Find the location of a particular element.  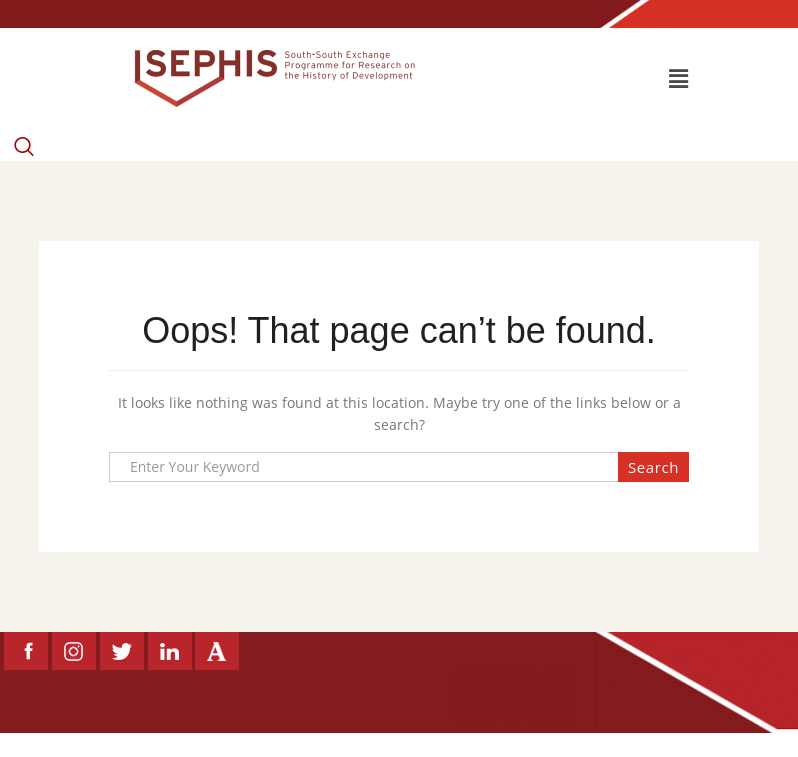

Search is located at coordinates (653, 467).